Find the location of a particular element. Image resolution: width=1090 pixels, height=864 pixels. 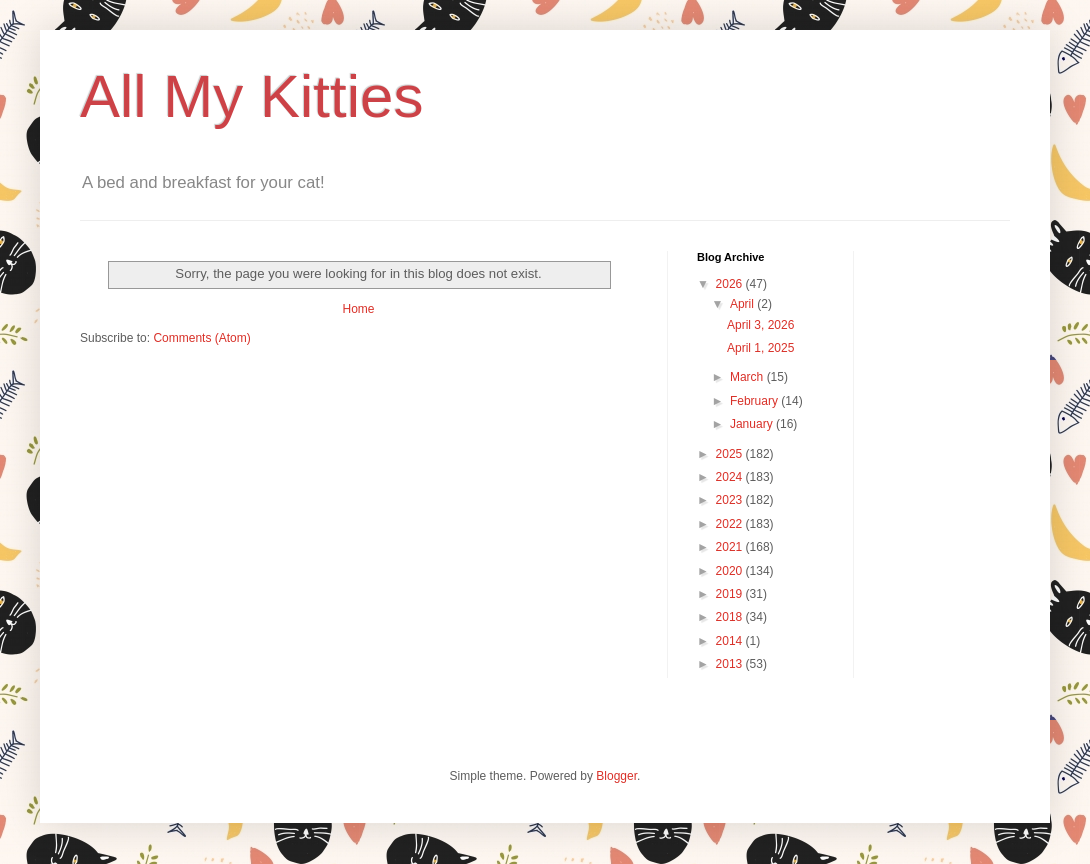

2013 is located at coordinates (731, 664).